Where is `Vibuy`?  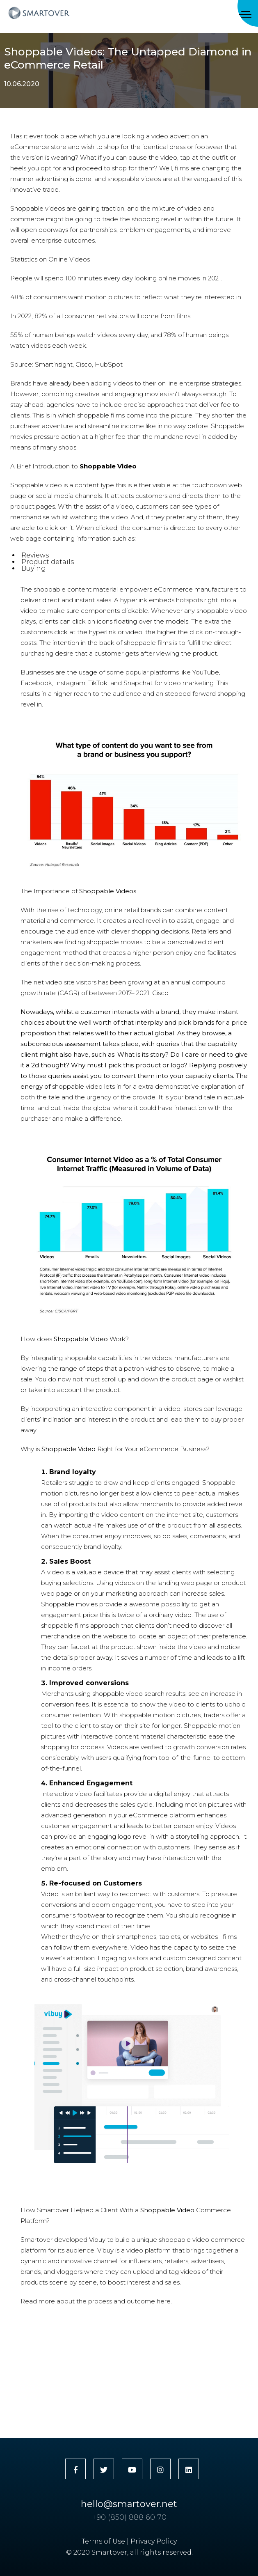 Vibuy is located at coordinates (97, 2239).